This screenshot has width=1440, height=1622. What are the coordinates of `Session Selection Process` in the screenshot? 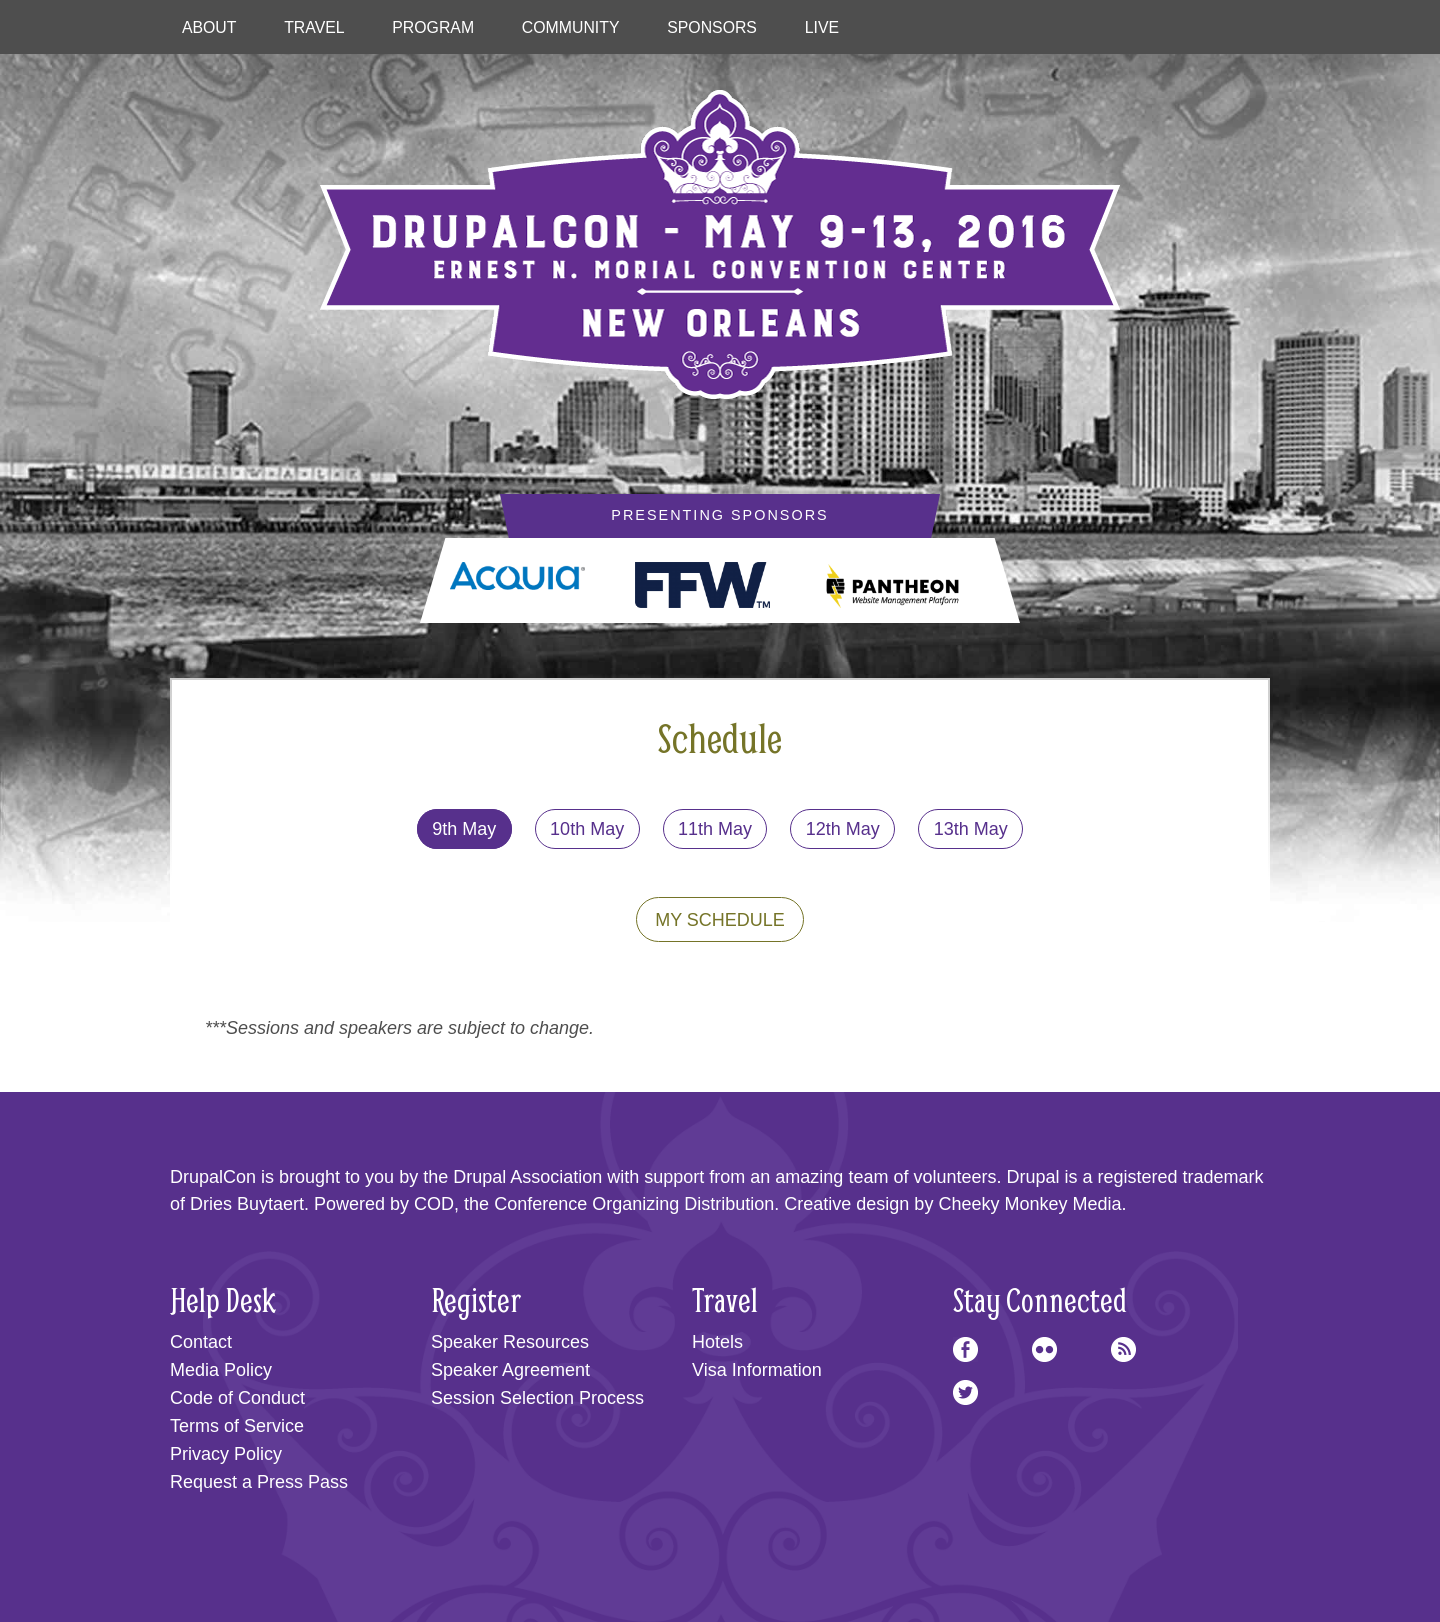 It's located at (537, 1398).